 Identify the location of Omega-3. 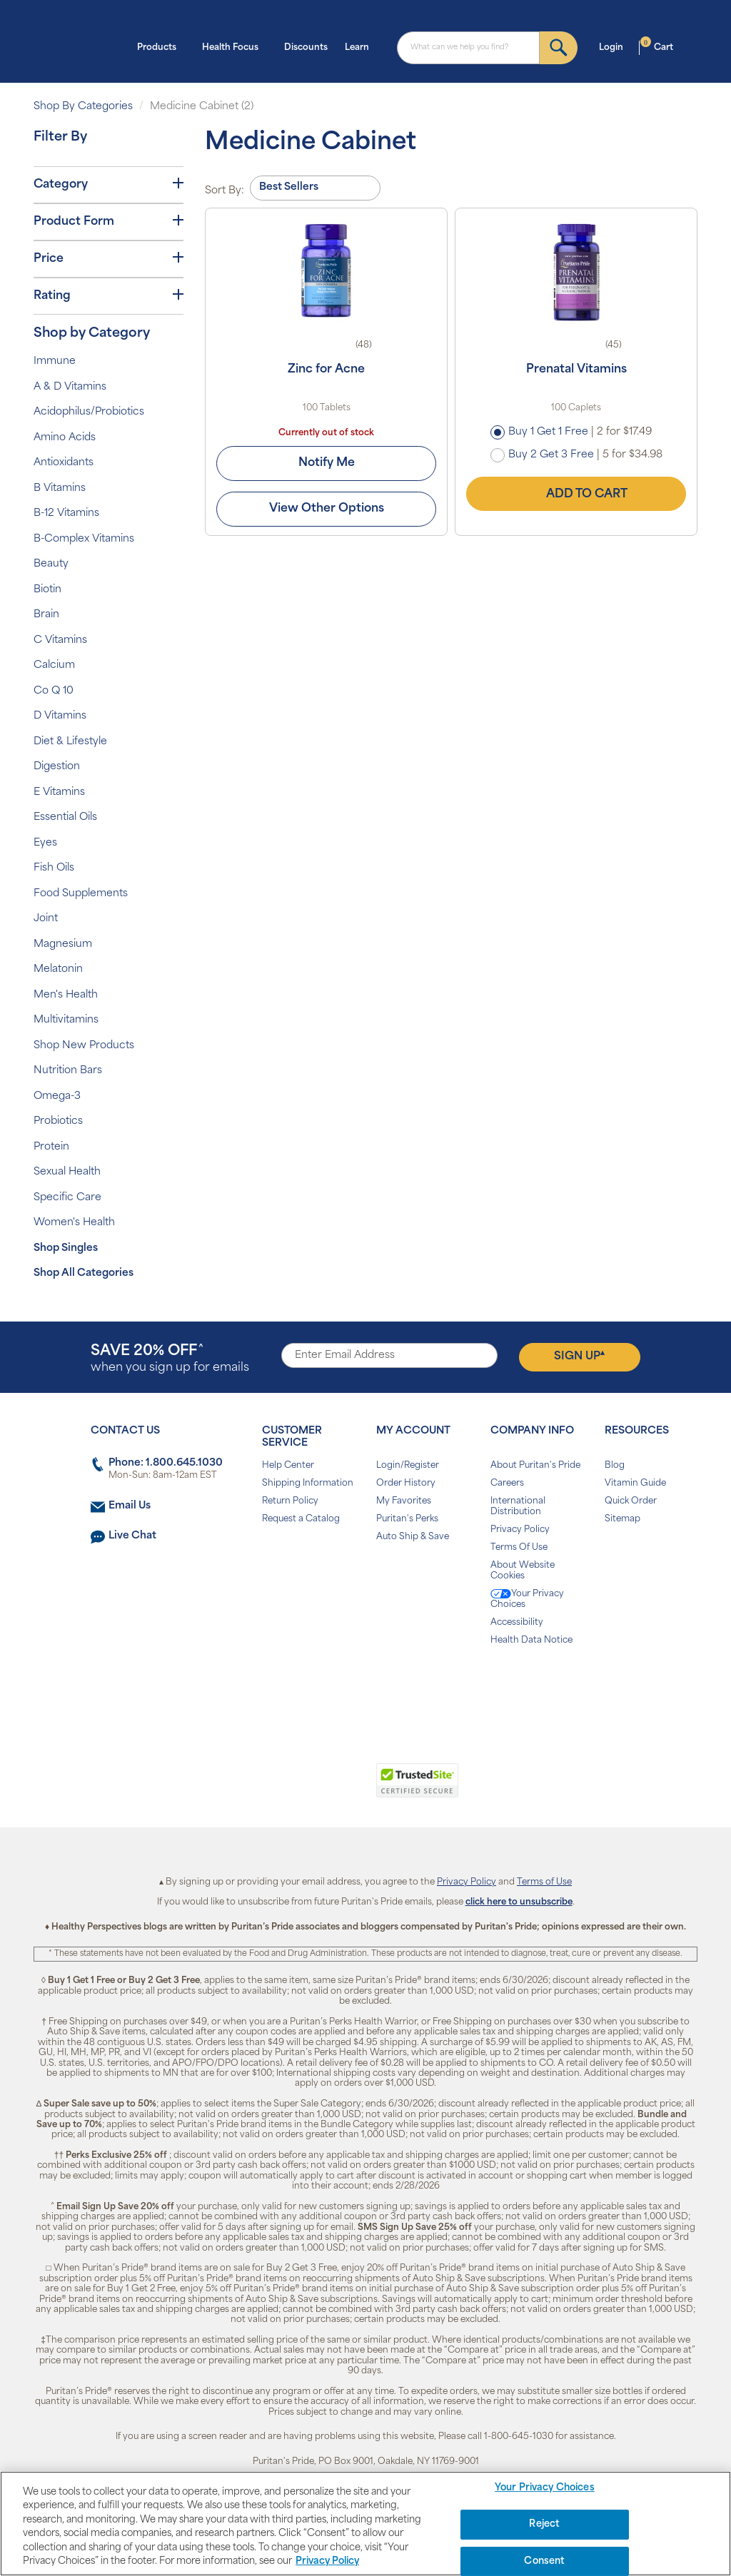
(57, 1096).